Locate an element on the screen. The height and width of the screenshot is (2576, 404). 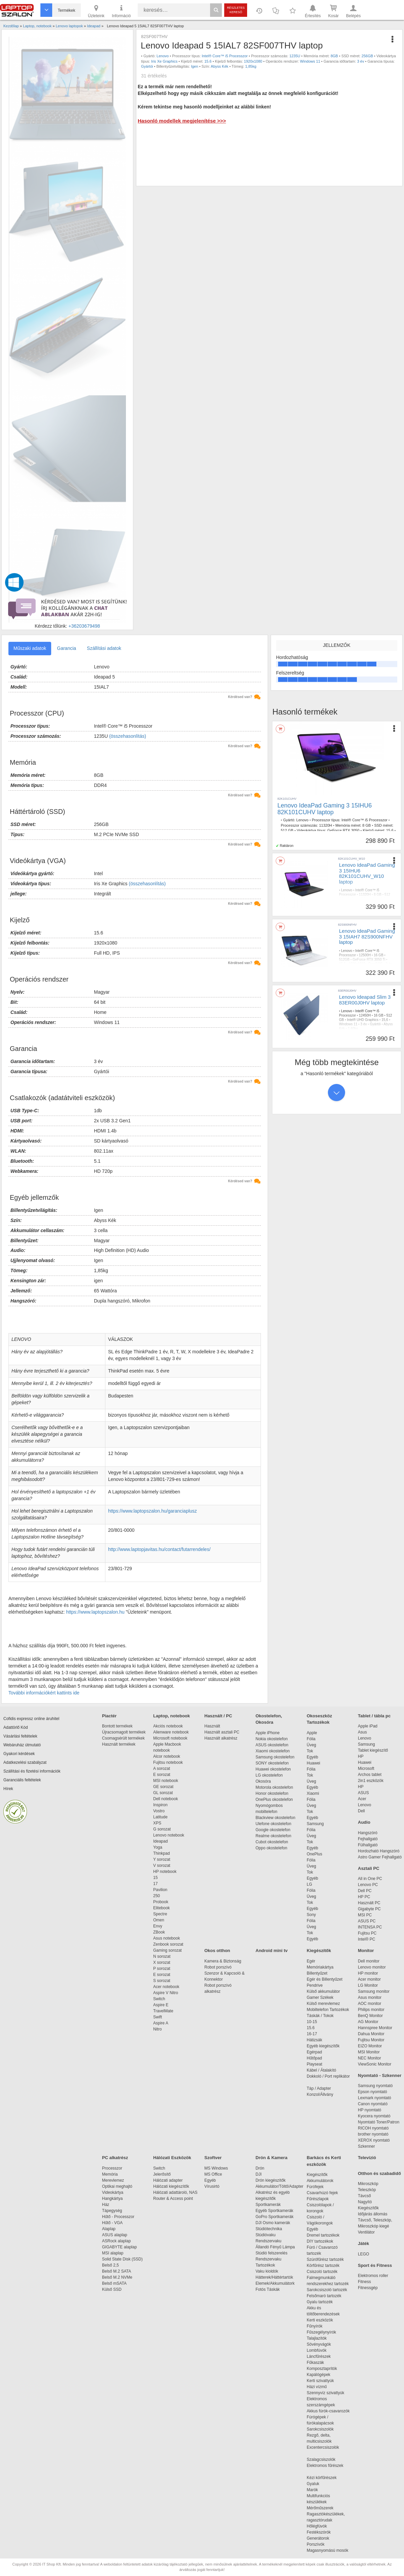
https://www.laptopszalon.hu/garanciaplusz is located at coordinates (152, 1511).